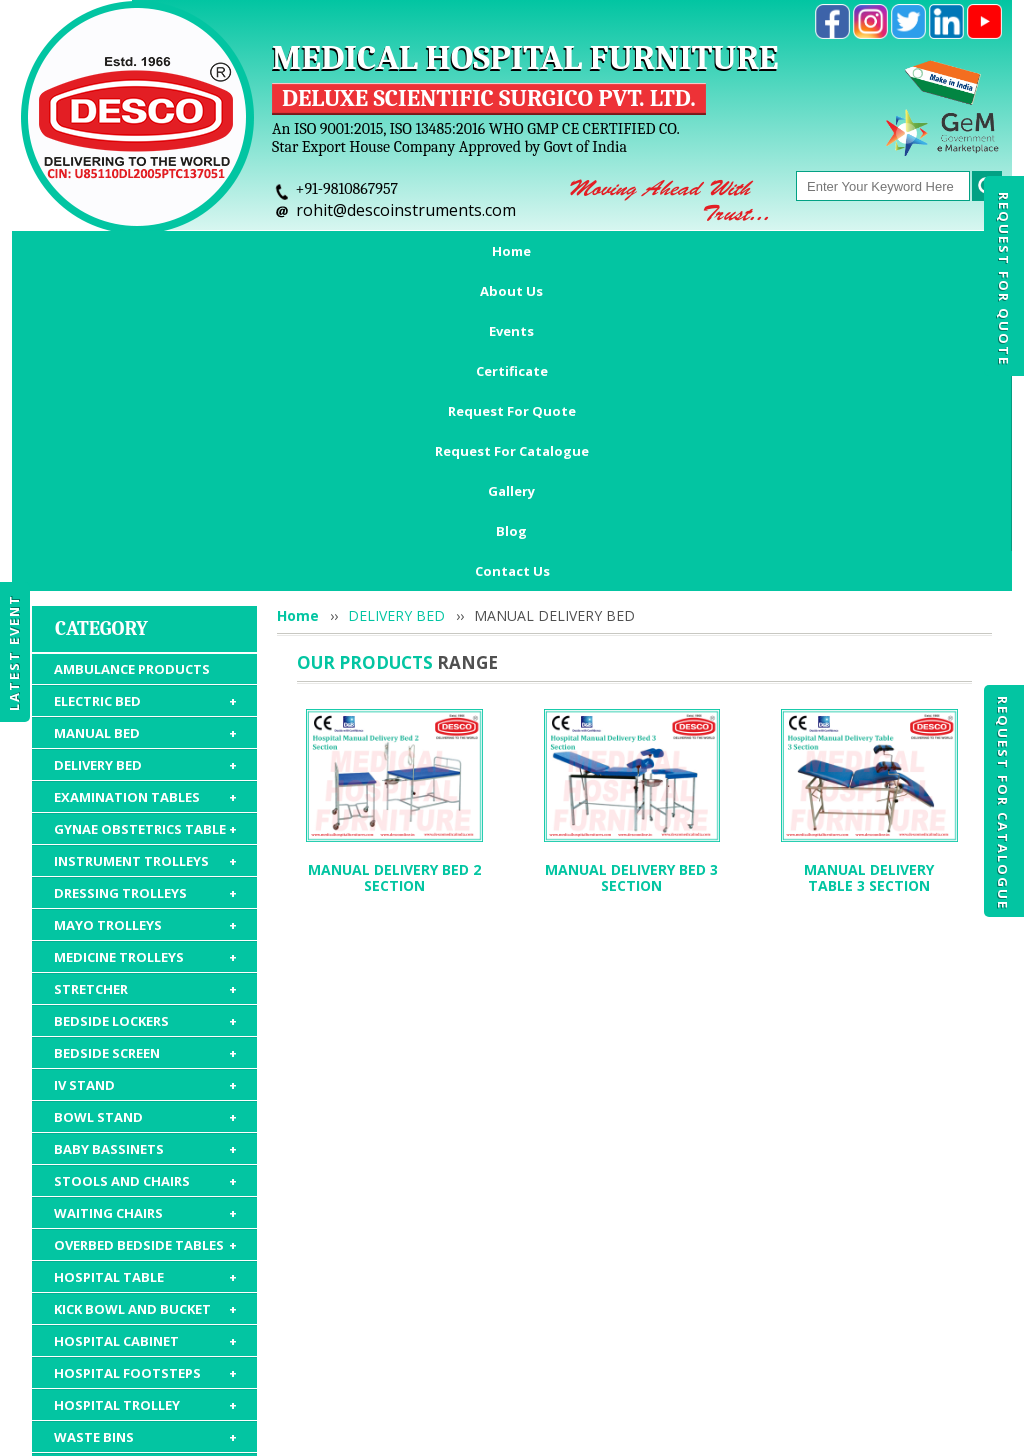 The width and height of the screenshot is (1024, 1456). Describe the element at coordinates (283, 251) in the screenshot. I see `Events` at that location.